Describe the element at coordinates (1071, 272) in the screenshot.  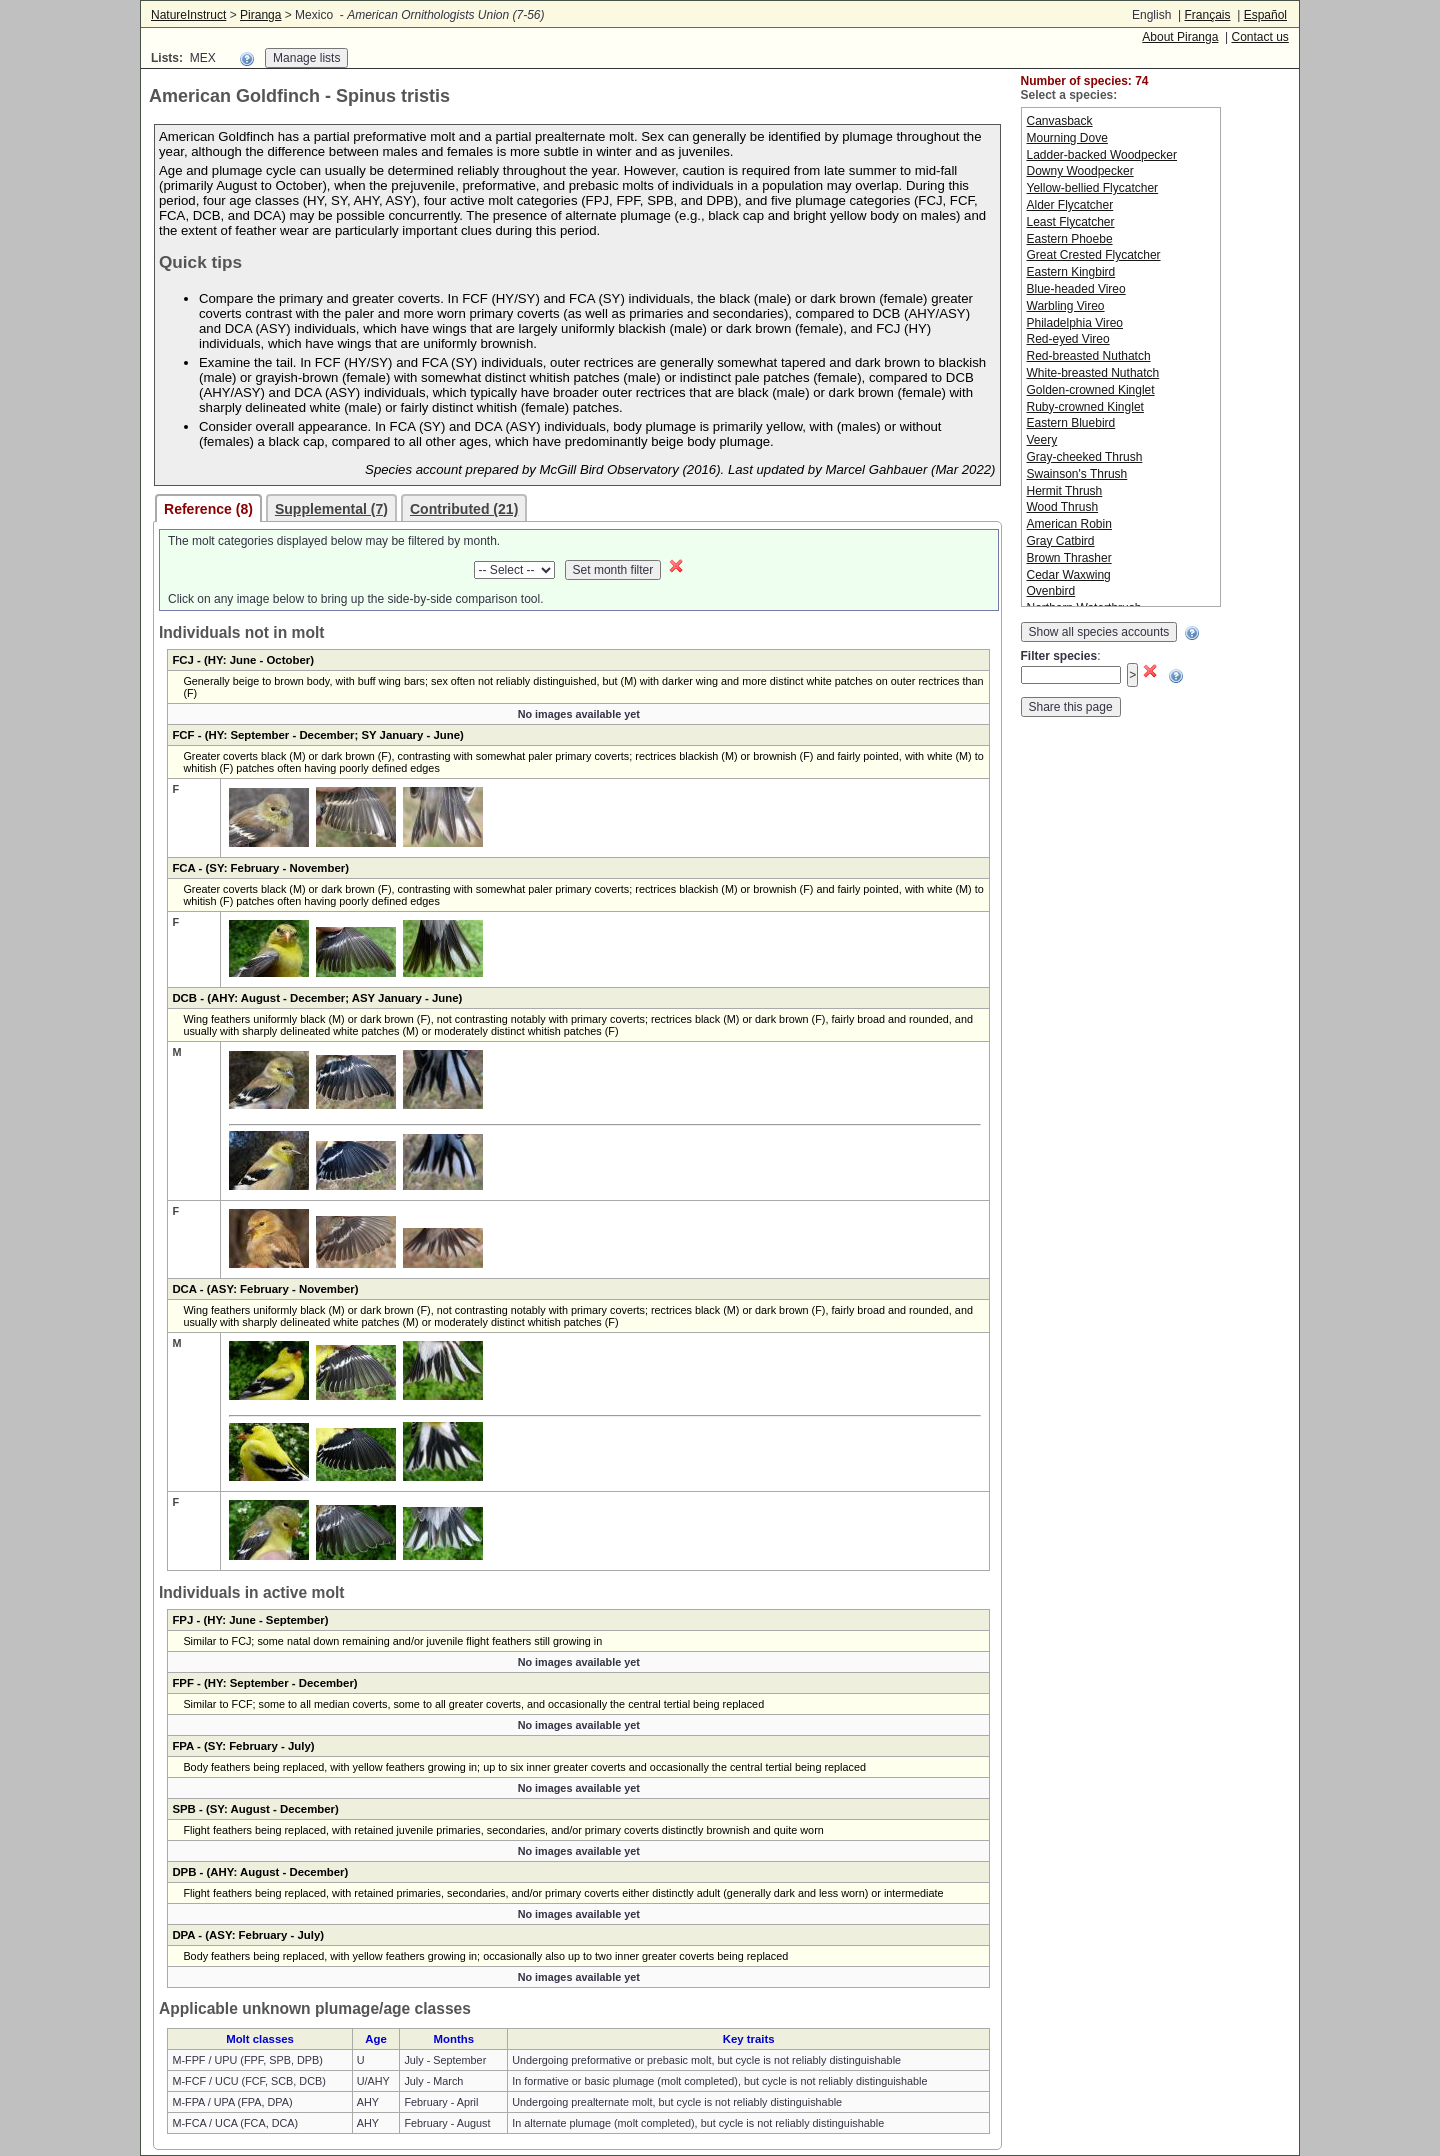
I see `Eastern Kingbird` at that location.